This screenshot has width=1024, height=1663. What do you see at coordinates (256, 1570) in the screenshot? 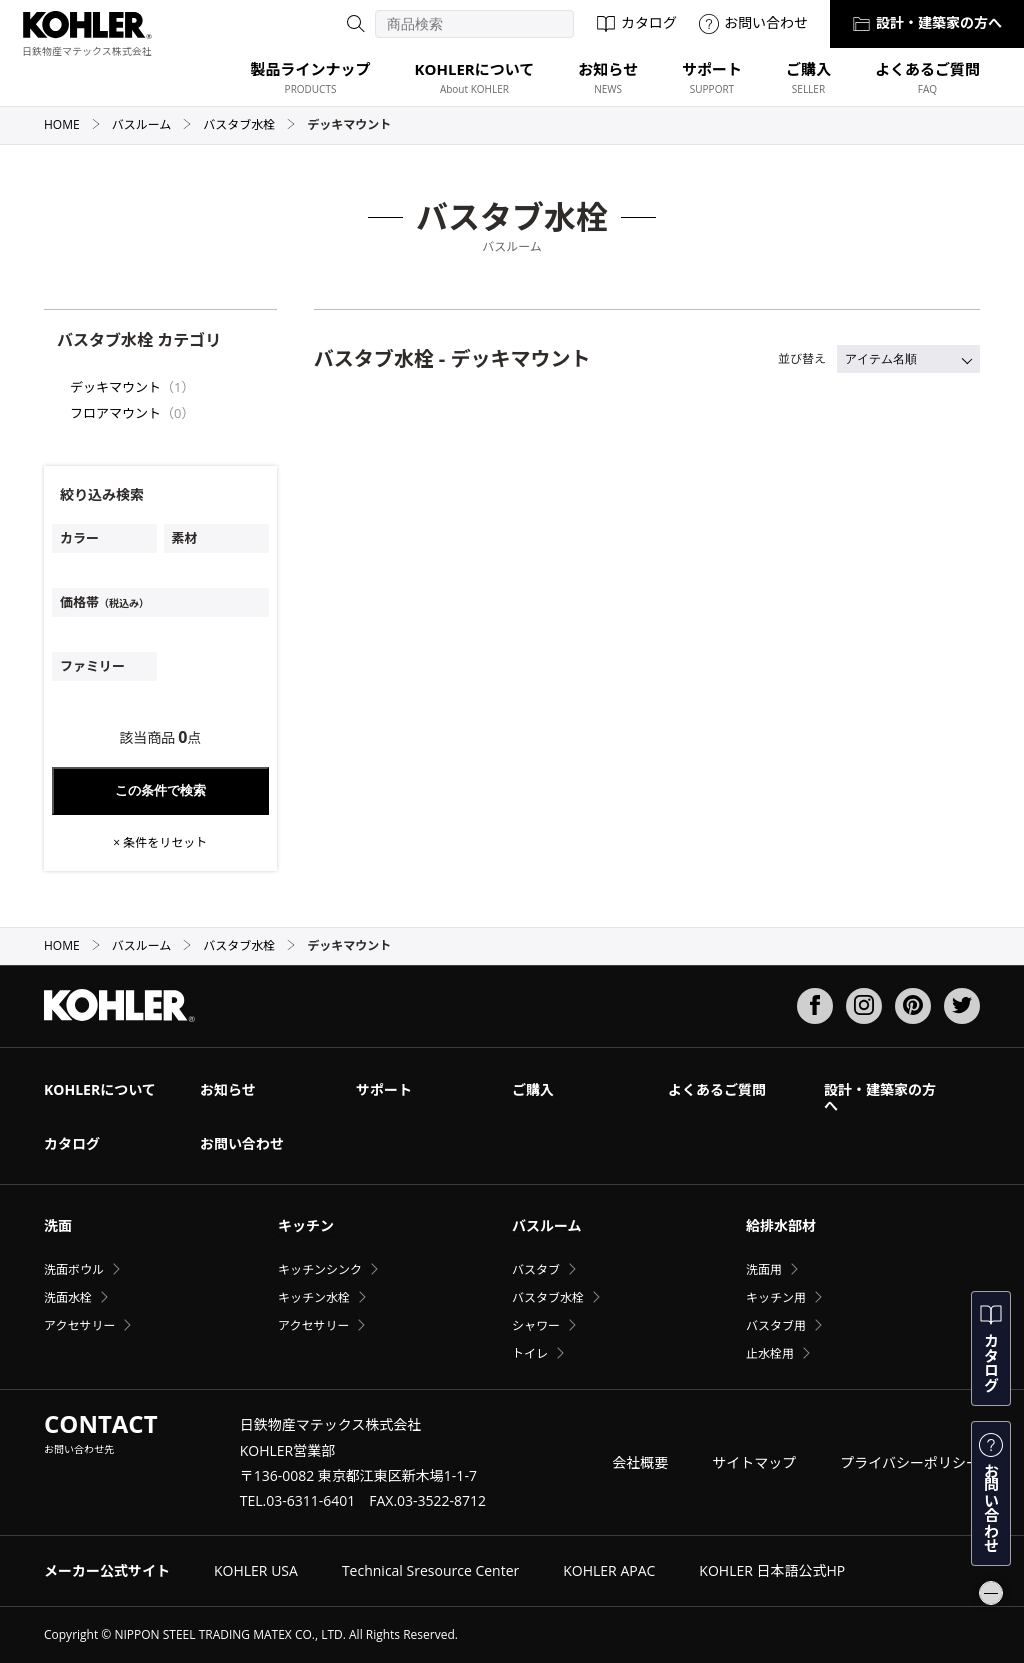
I see `KOHLER USA` at bounding box center [256, 1570].